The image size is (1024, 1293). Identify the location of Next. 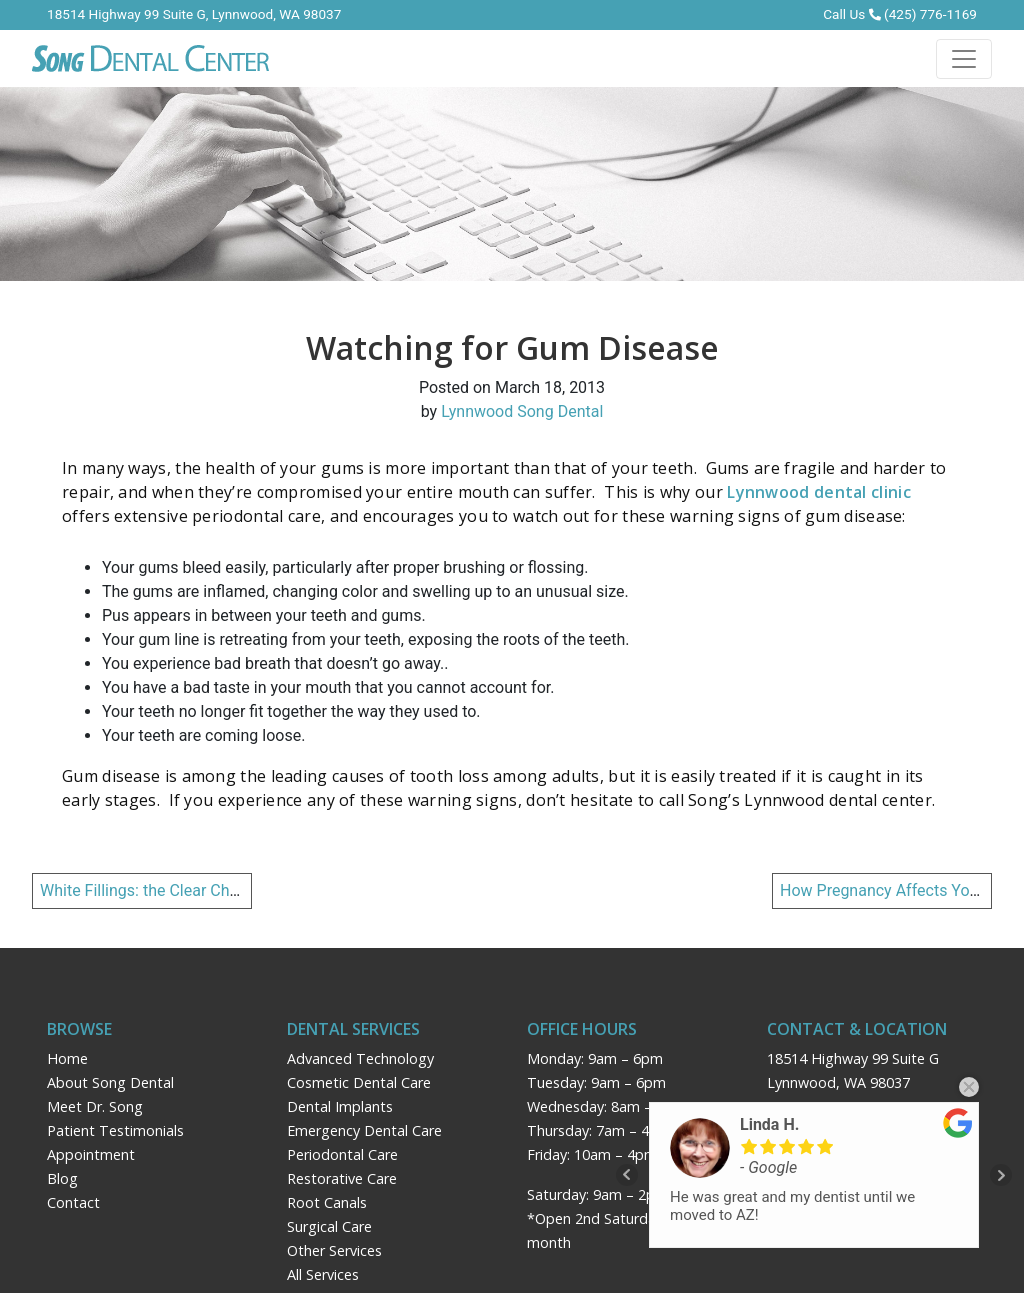
(1001, 1175).